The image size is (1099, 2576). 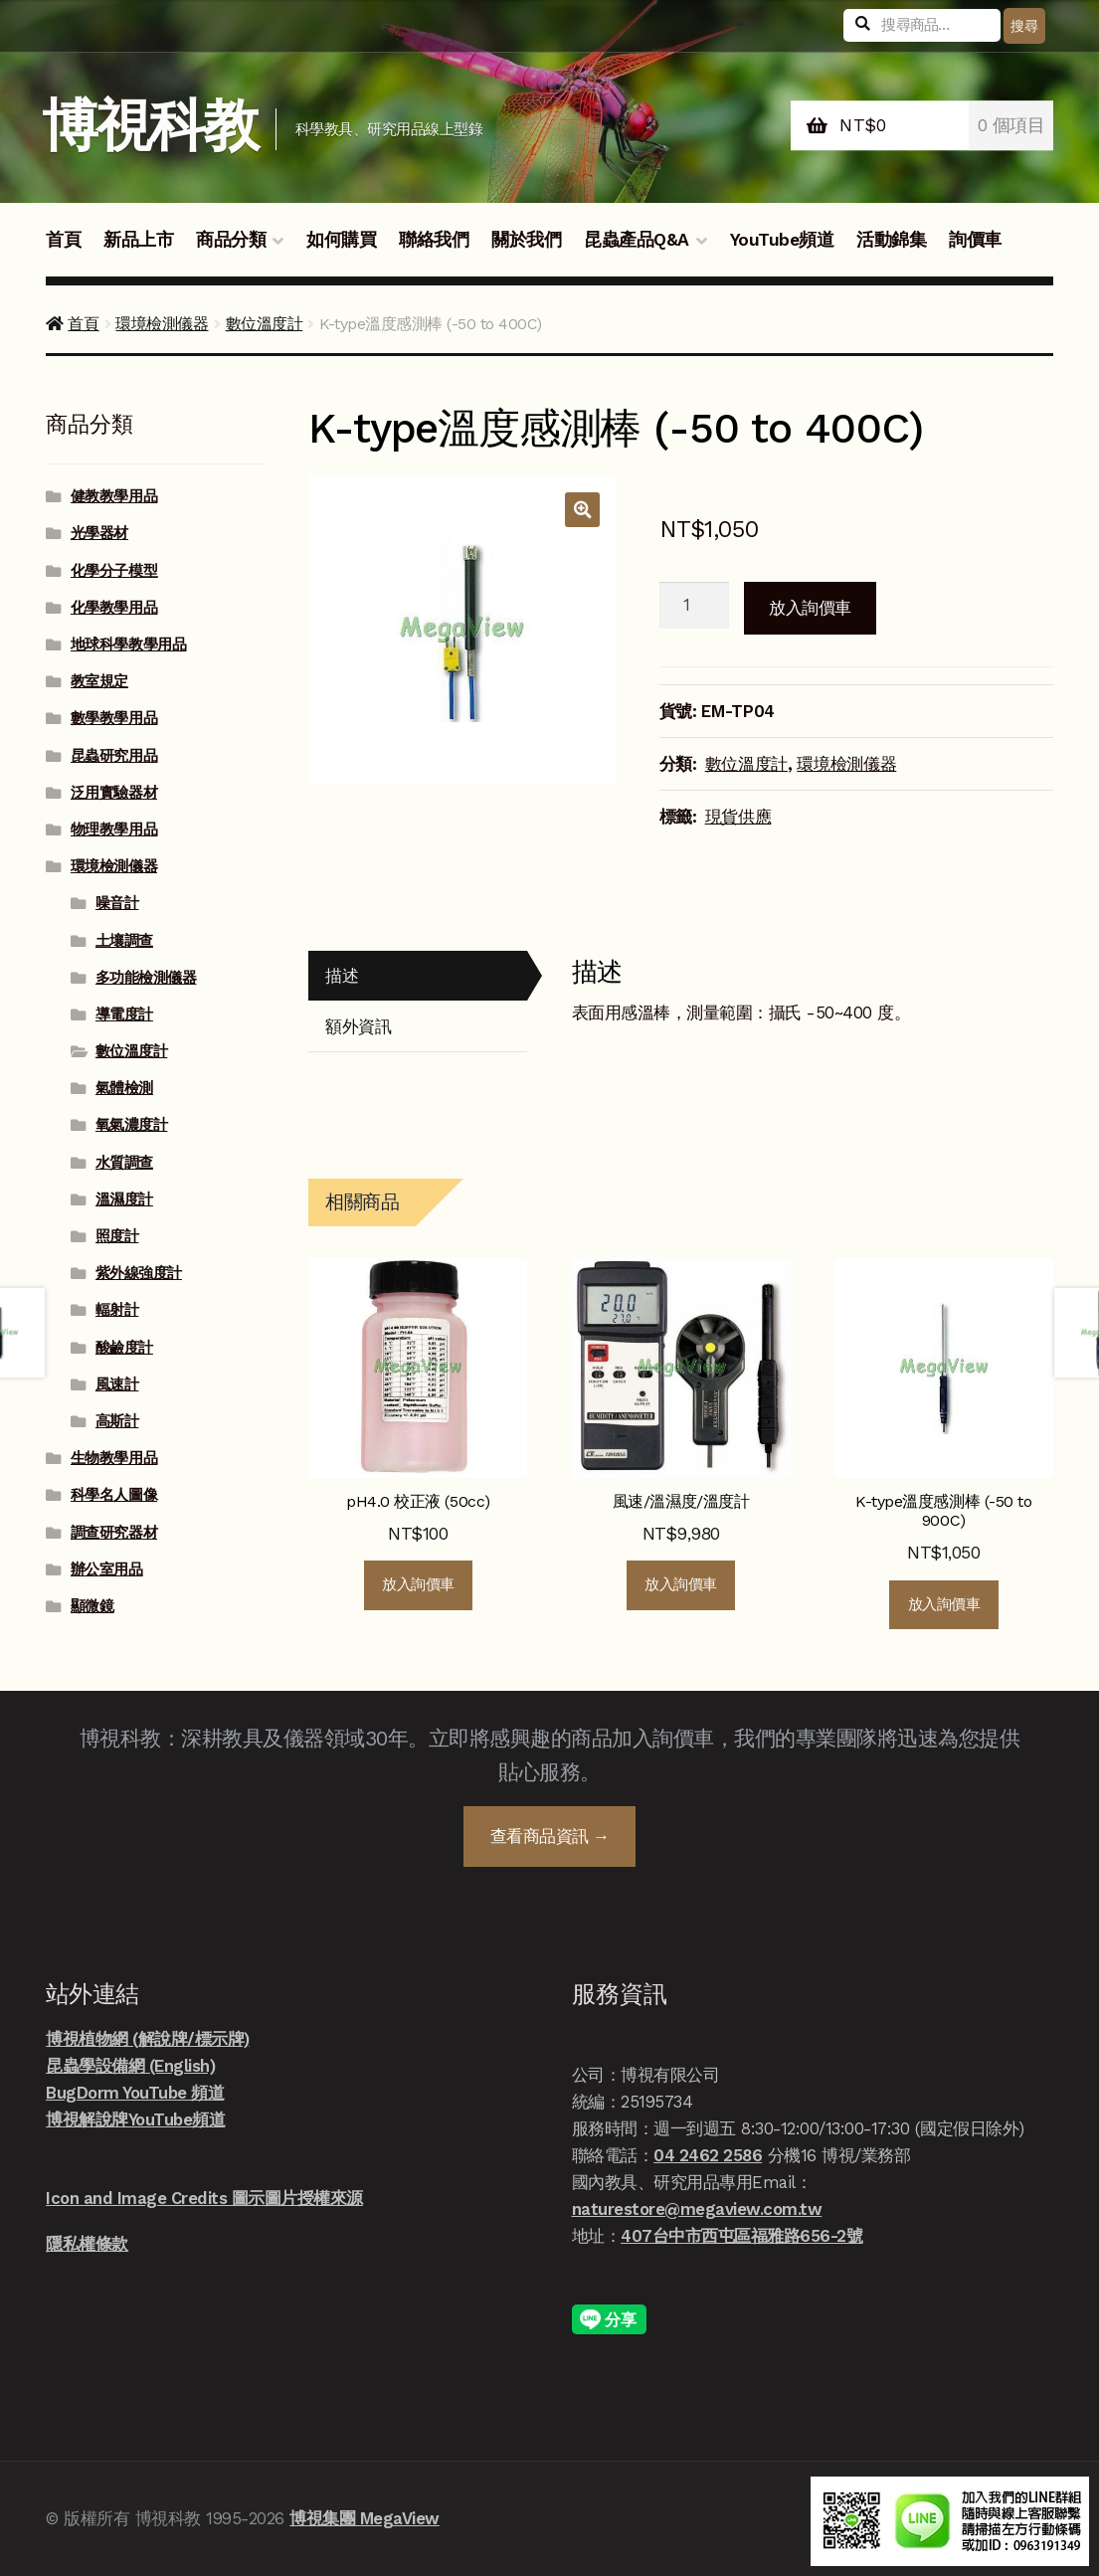 What do you see at coordinates (810, 608) in the screenshot?
I see `放入詢價車` at bounding box center [810, 608].